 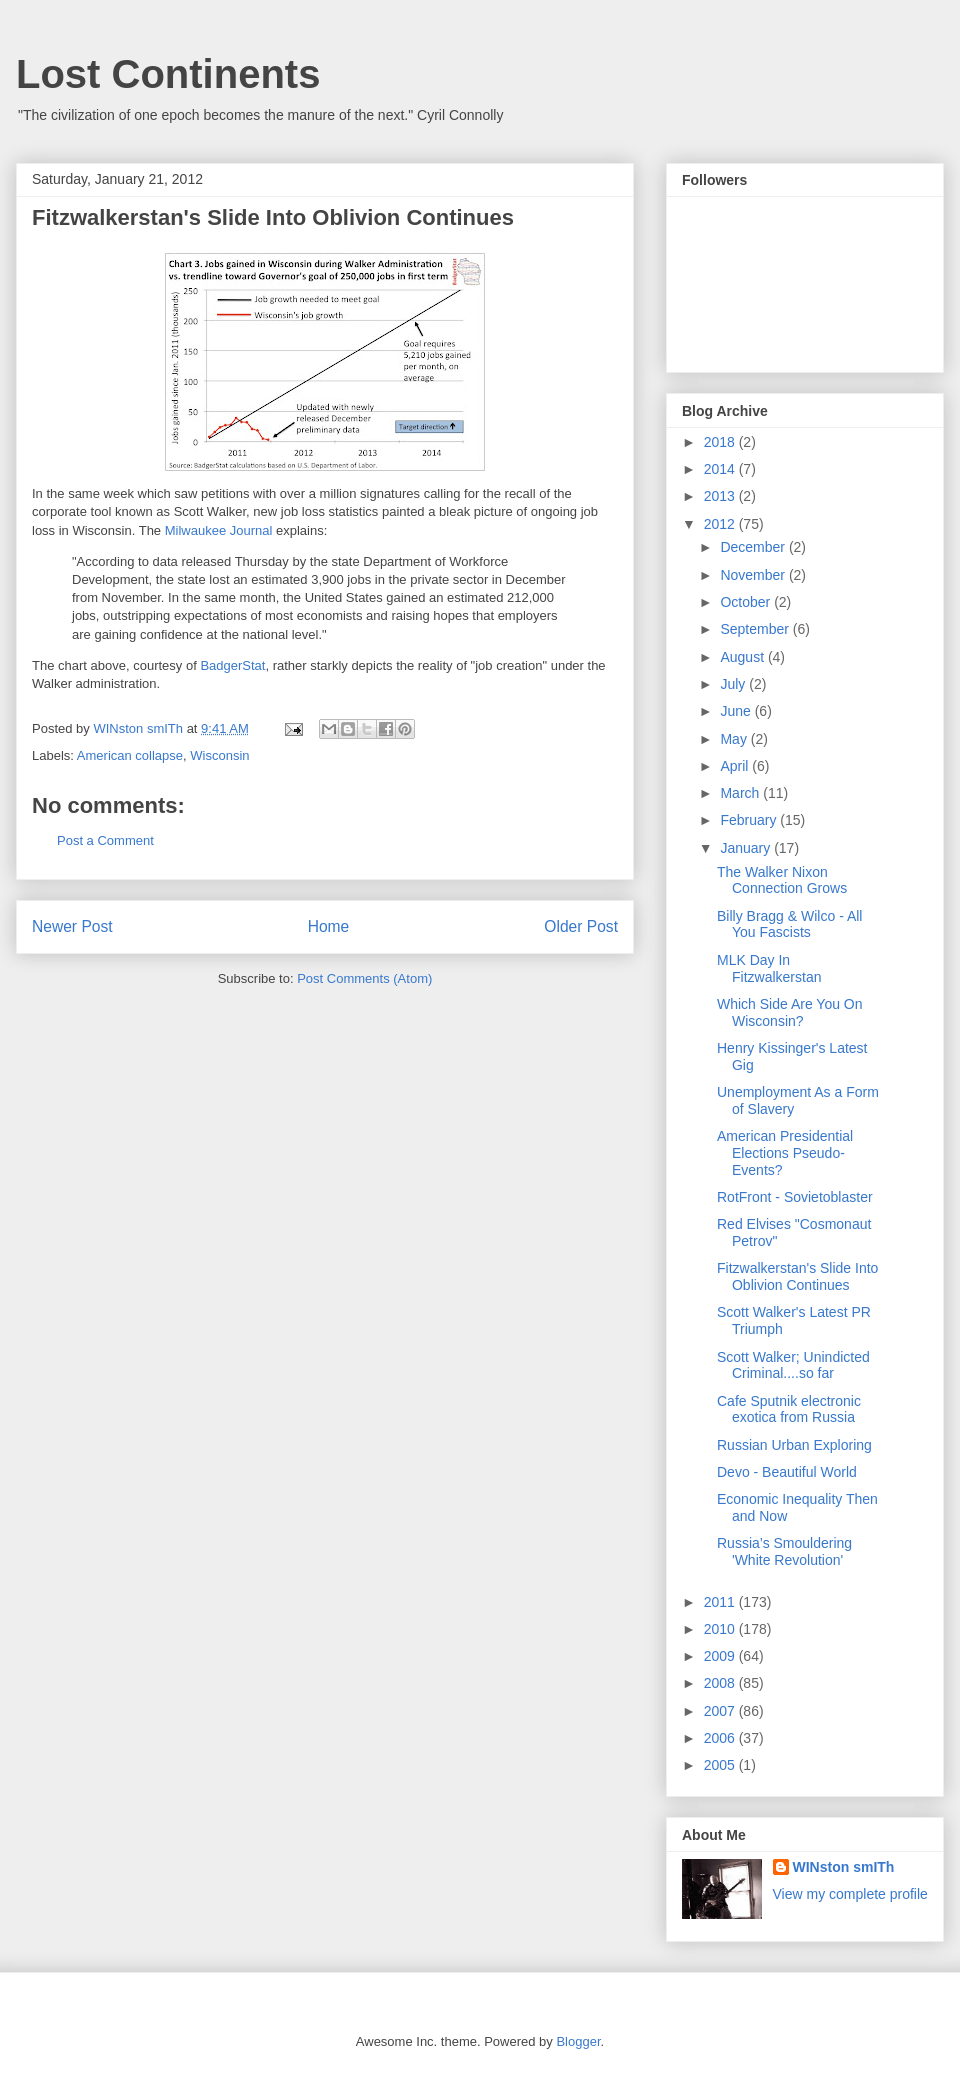 I want to click on Blogger, so click(x=578, y=2041).